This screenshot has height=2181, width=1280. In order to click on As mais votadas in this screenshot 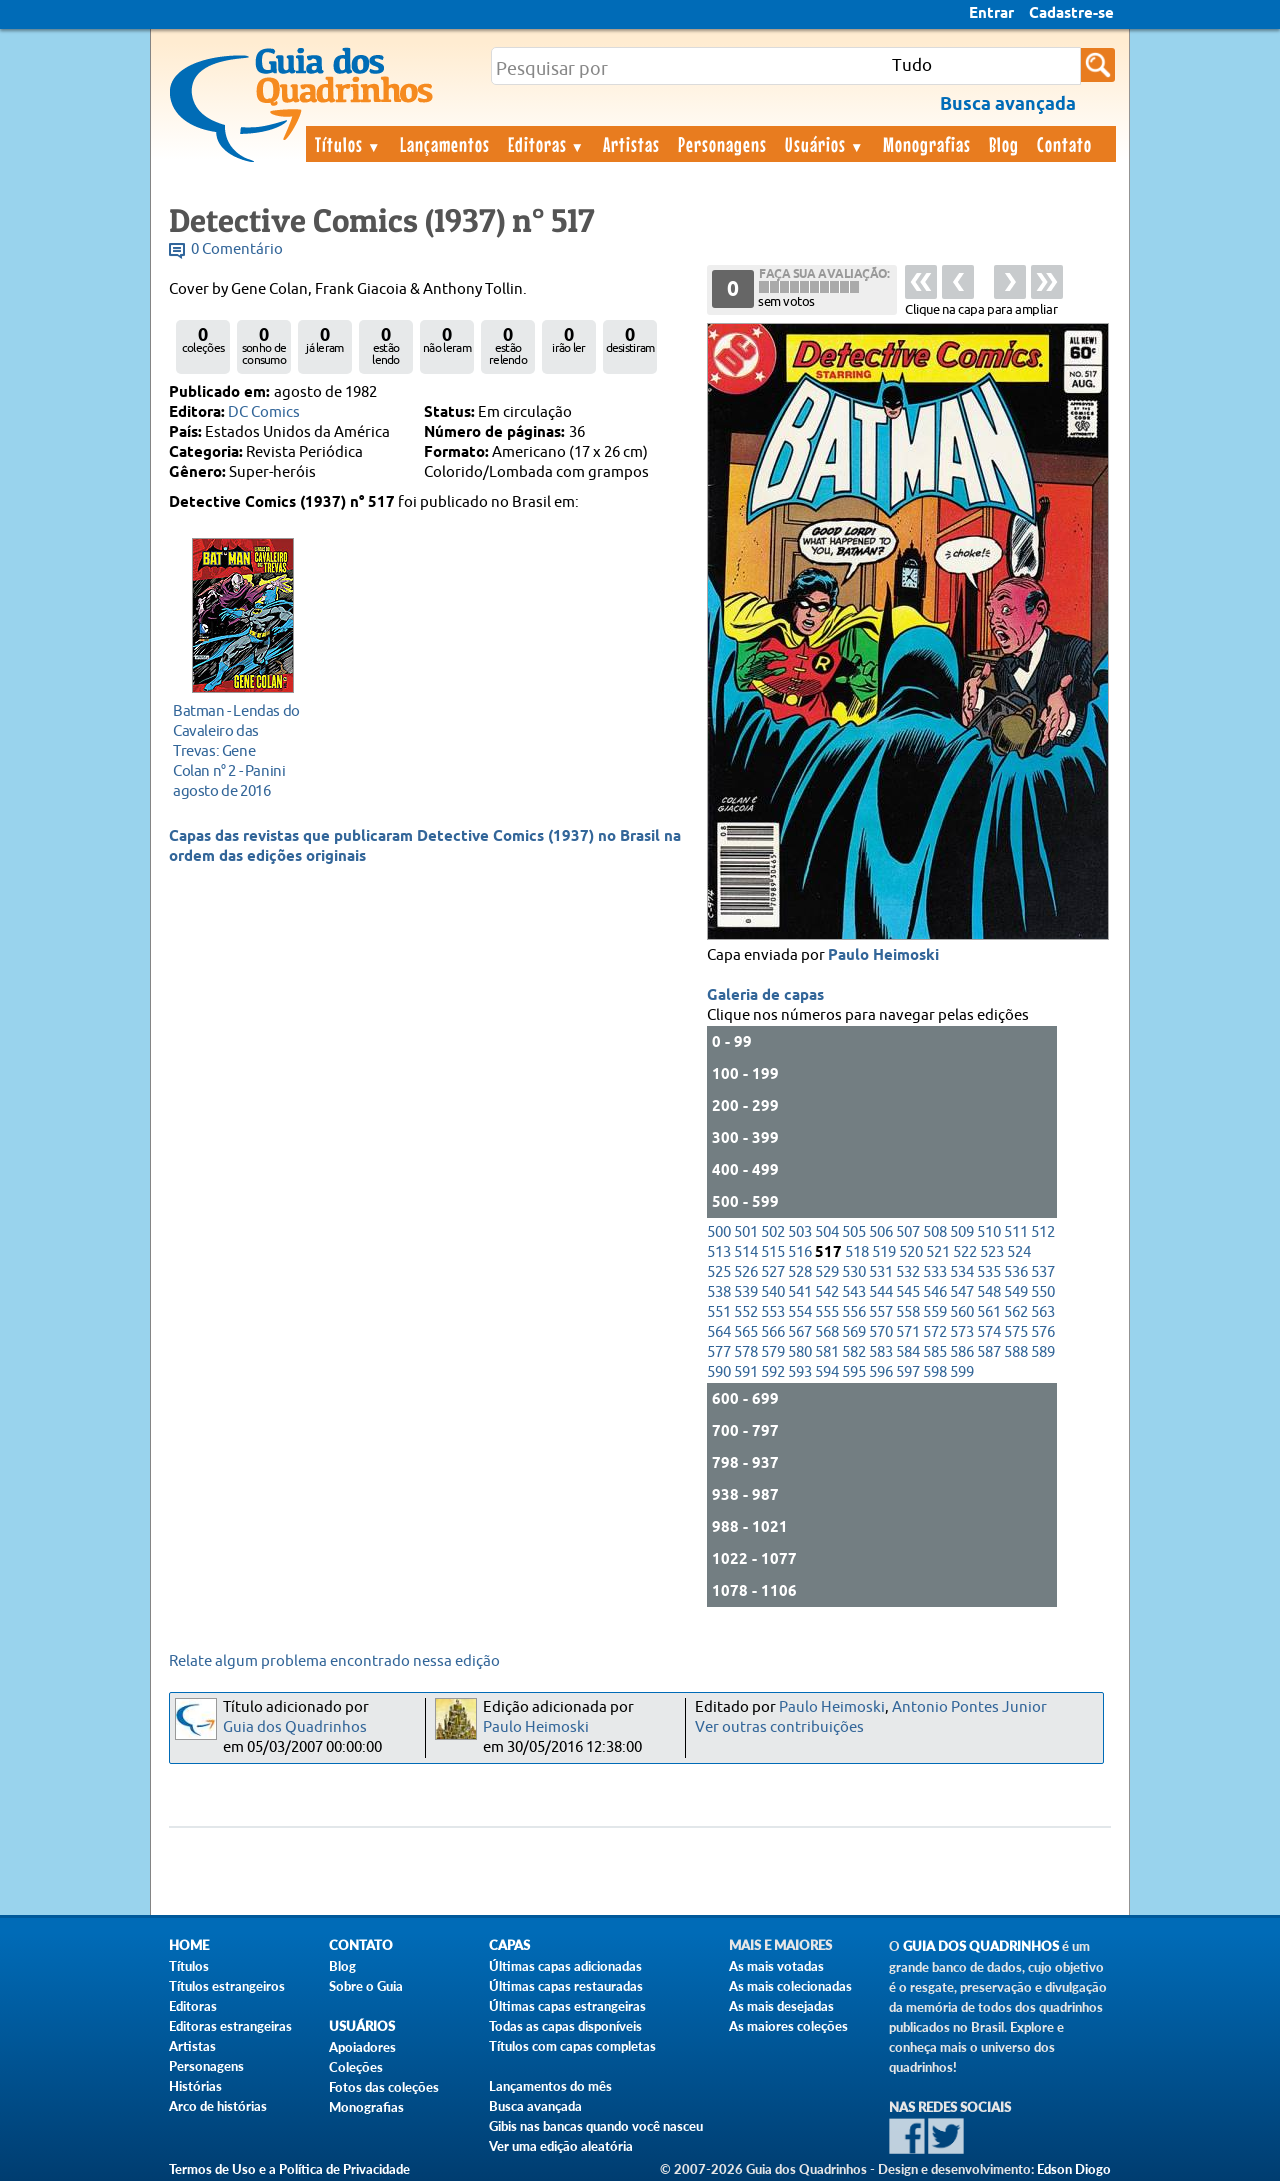, I will do `click(776, 1966)`.